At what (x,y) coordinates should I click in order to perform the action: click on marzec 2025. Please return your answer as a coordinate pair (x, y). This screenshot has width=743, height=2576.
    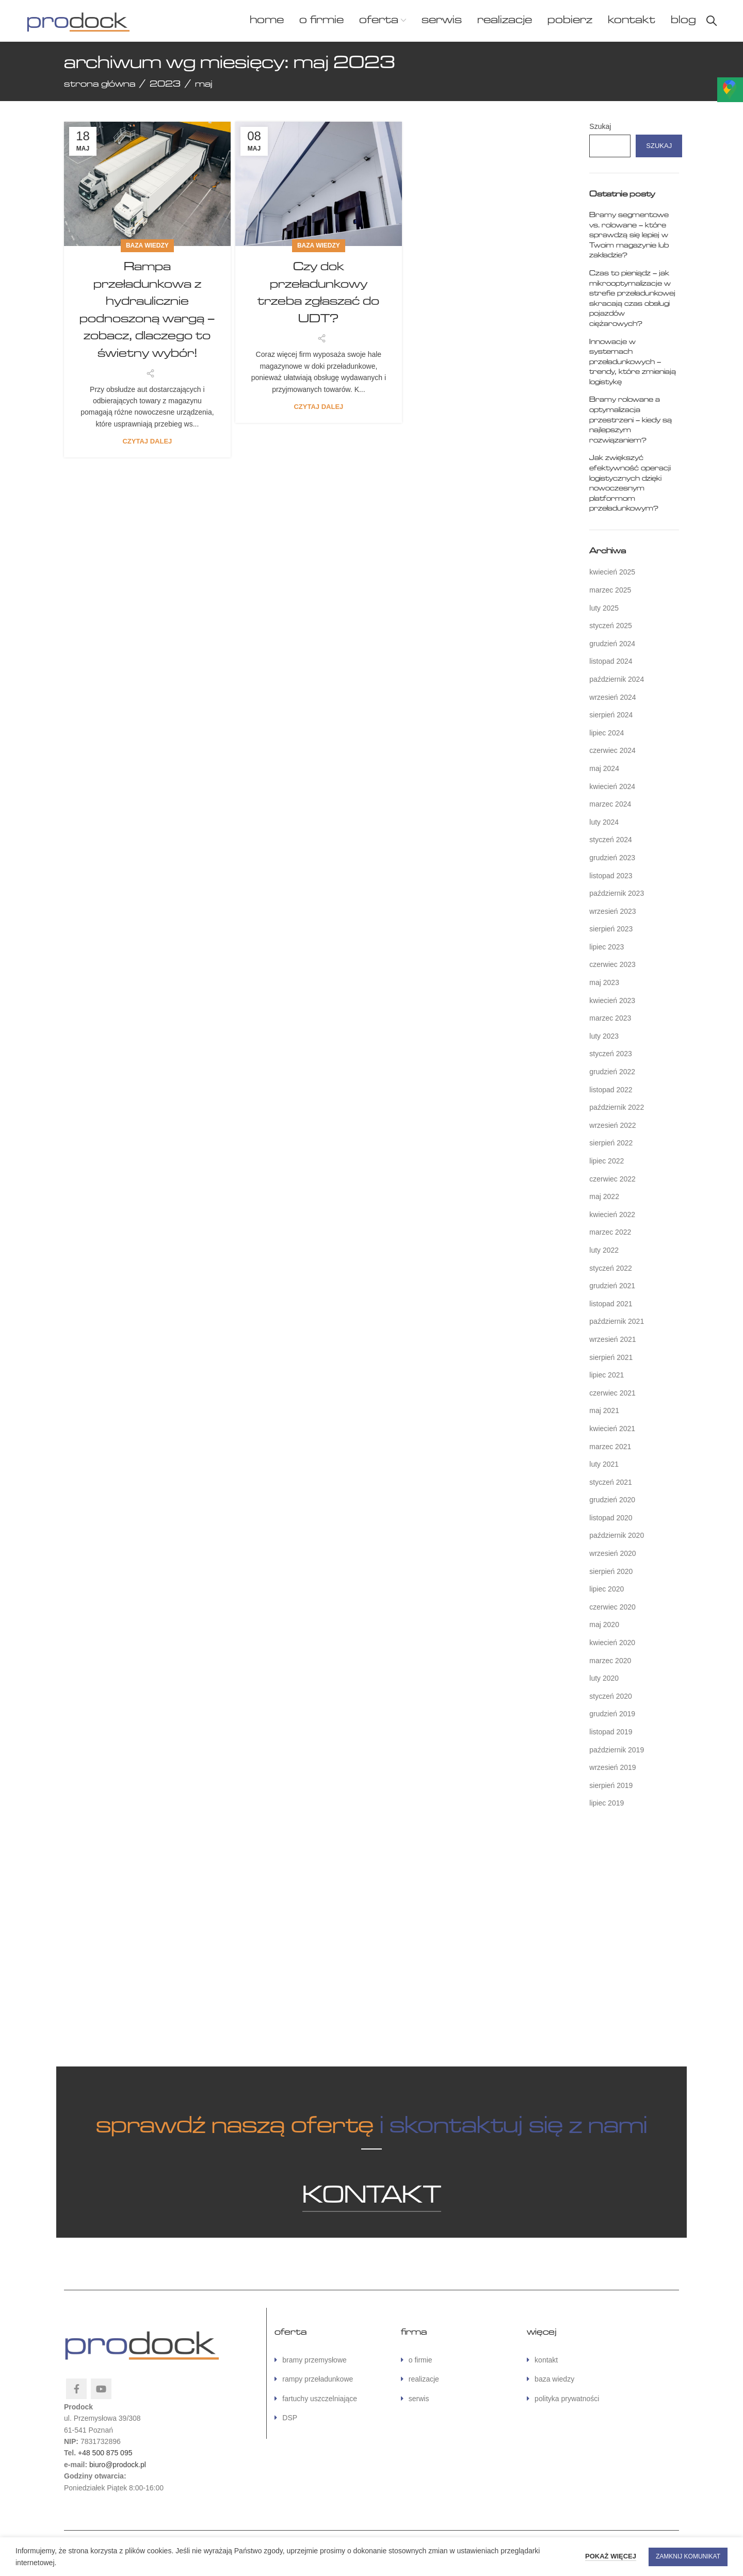
    Looking at the image, I should click on (610, 590).